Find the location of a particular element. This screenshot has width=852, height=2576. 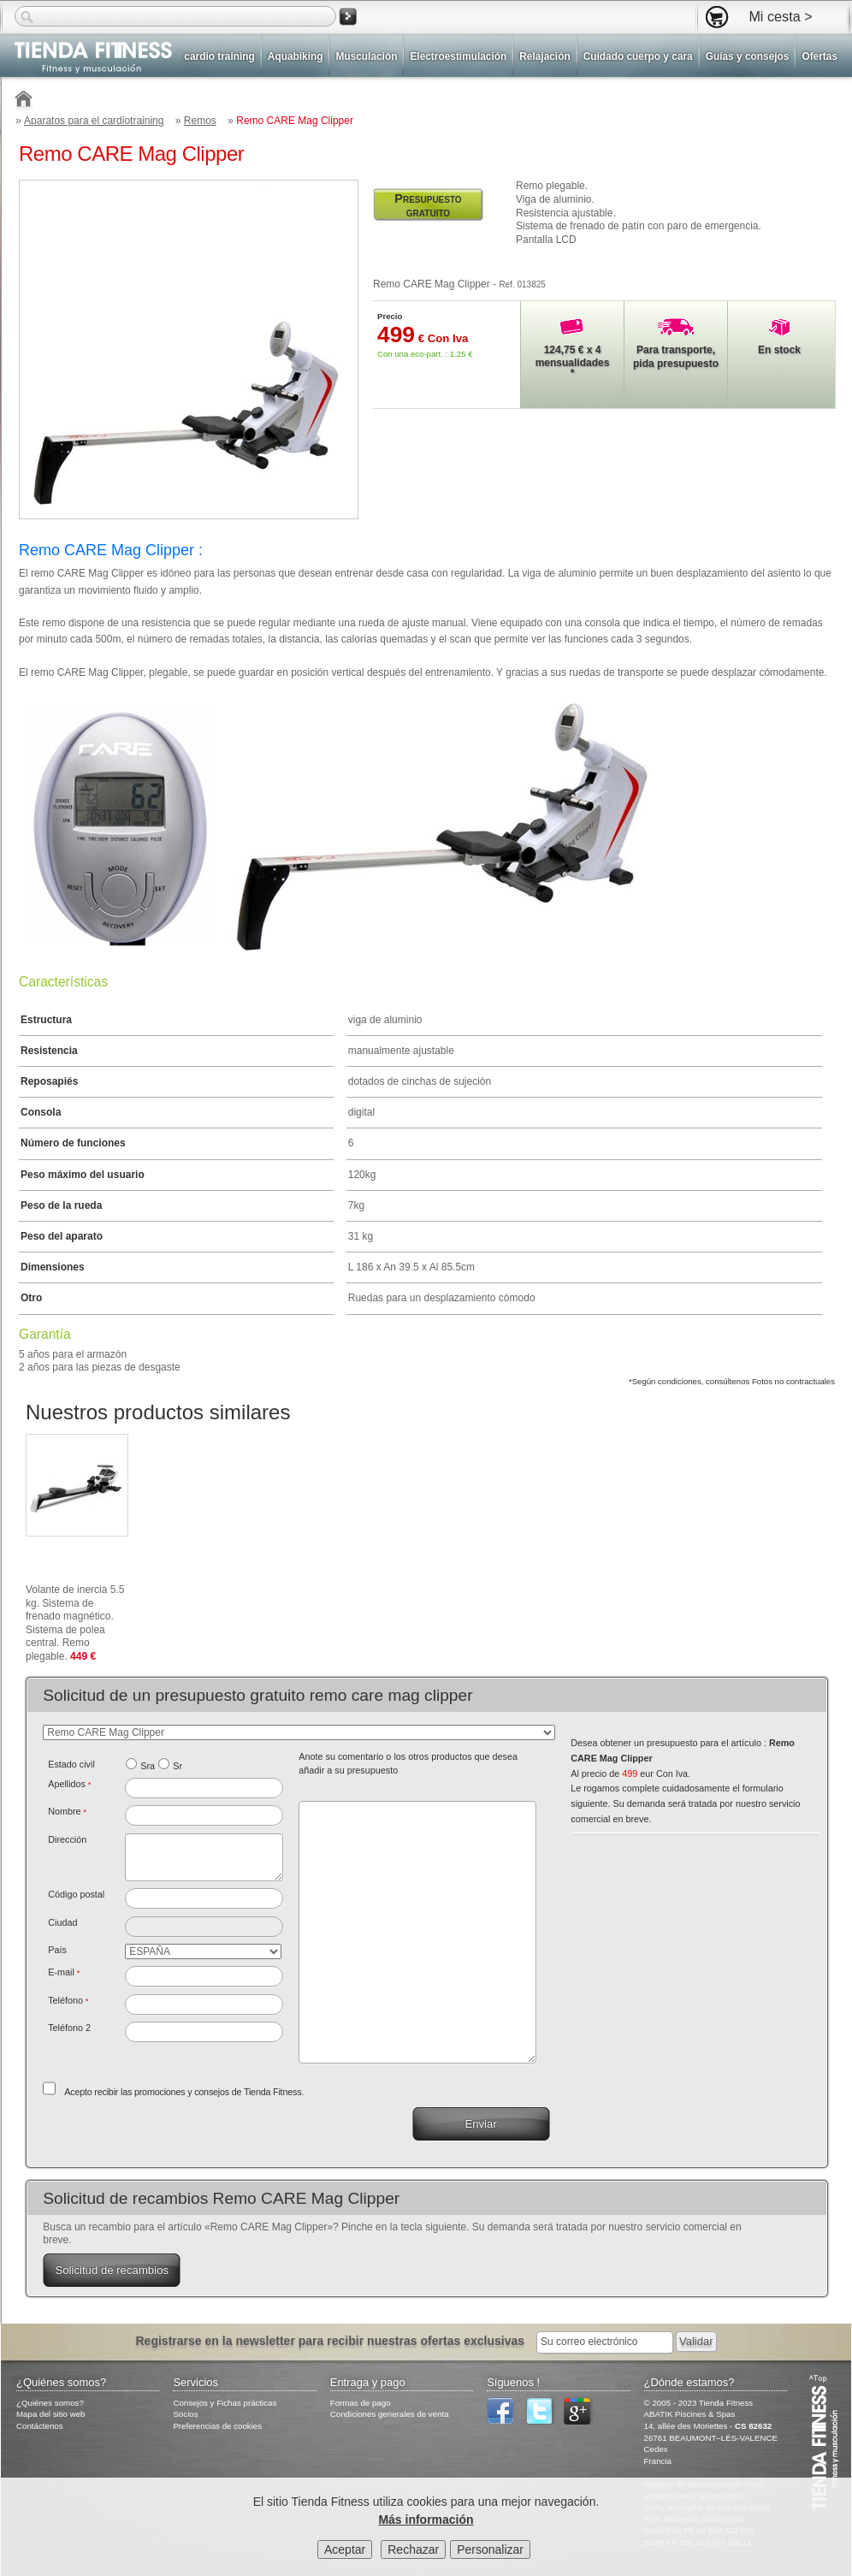

Aquabiking is located at coordinates (295, 56).